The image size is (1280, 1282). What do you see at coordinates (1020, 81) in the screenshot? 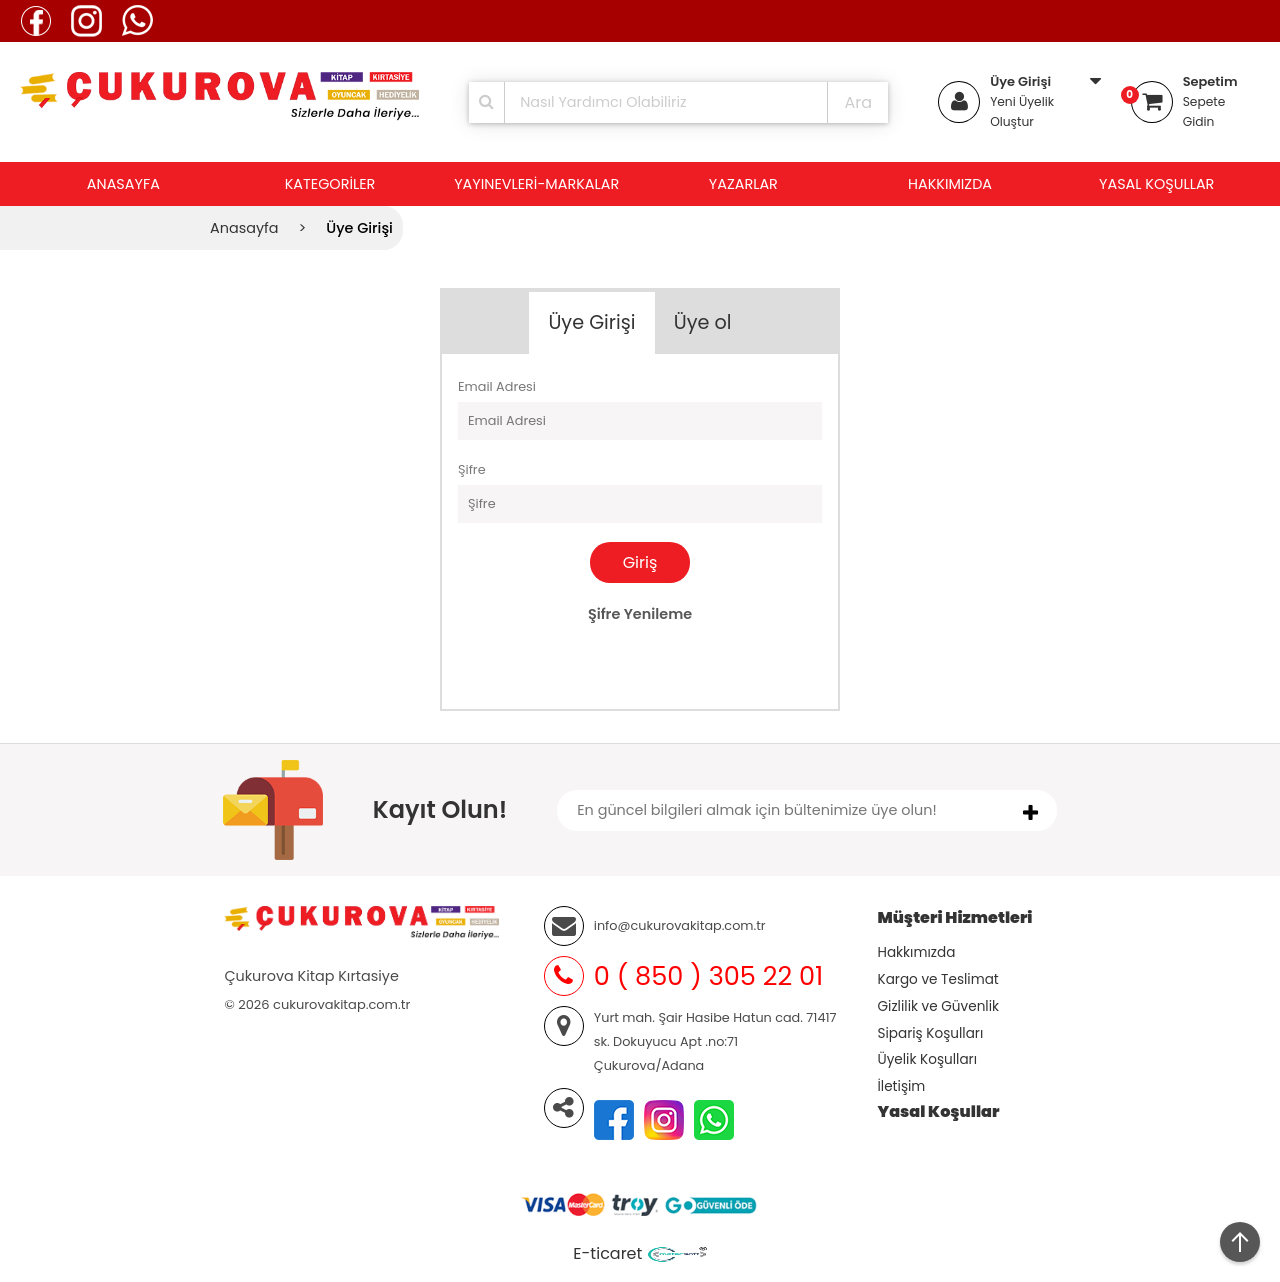
I see `Üye Girişi` at bounding box center [1020, 81].